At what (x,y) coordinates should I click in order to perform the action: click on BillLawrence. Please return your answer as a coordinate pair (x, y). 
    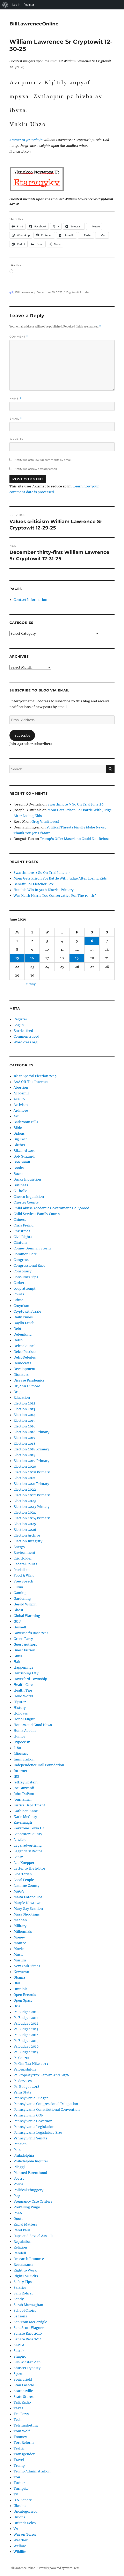
    Looking at the image, I should click on (24, 292).